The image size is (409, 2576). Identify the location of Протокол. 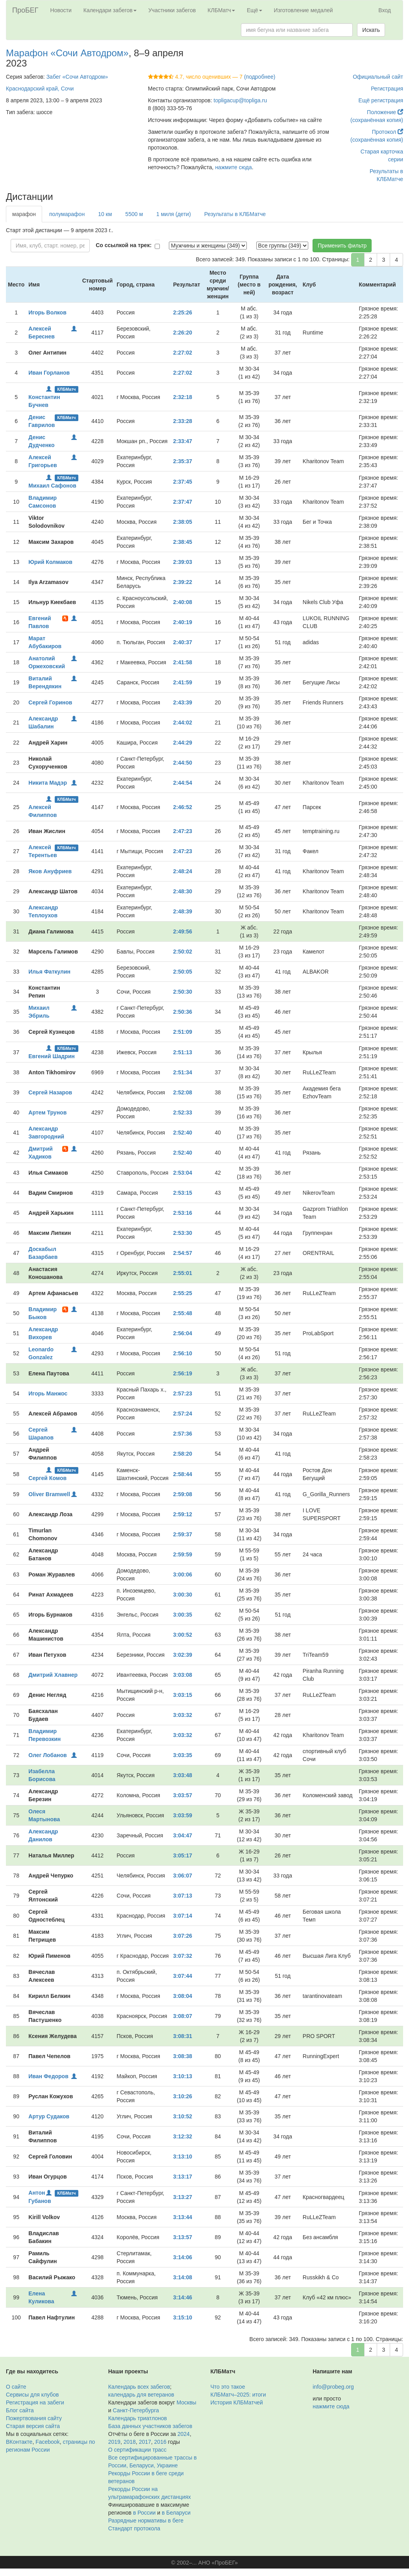
(387, 132).